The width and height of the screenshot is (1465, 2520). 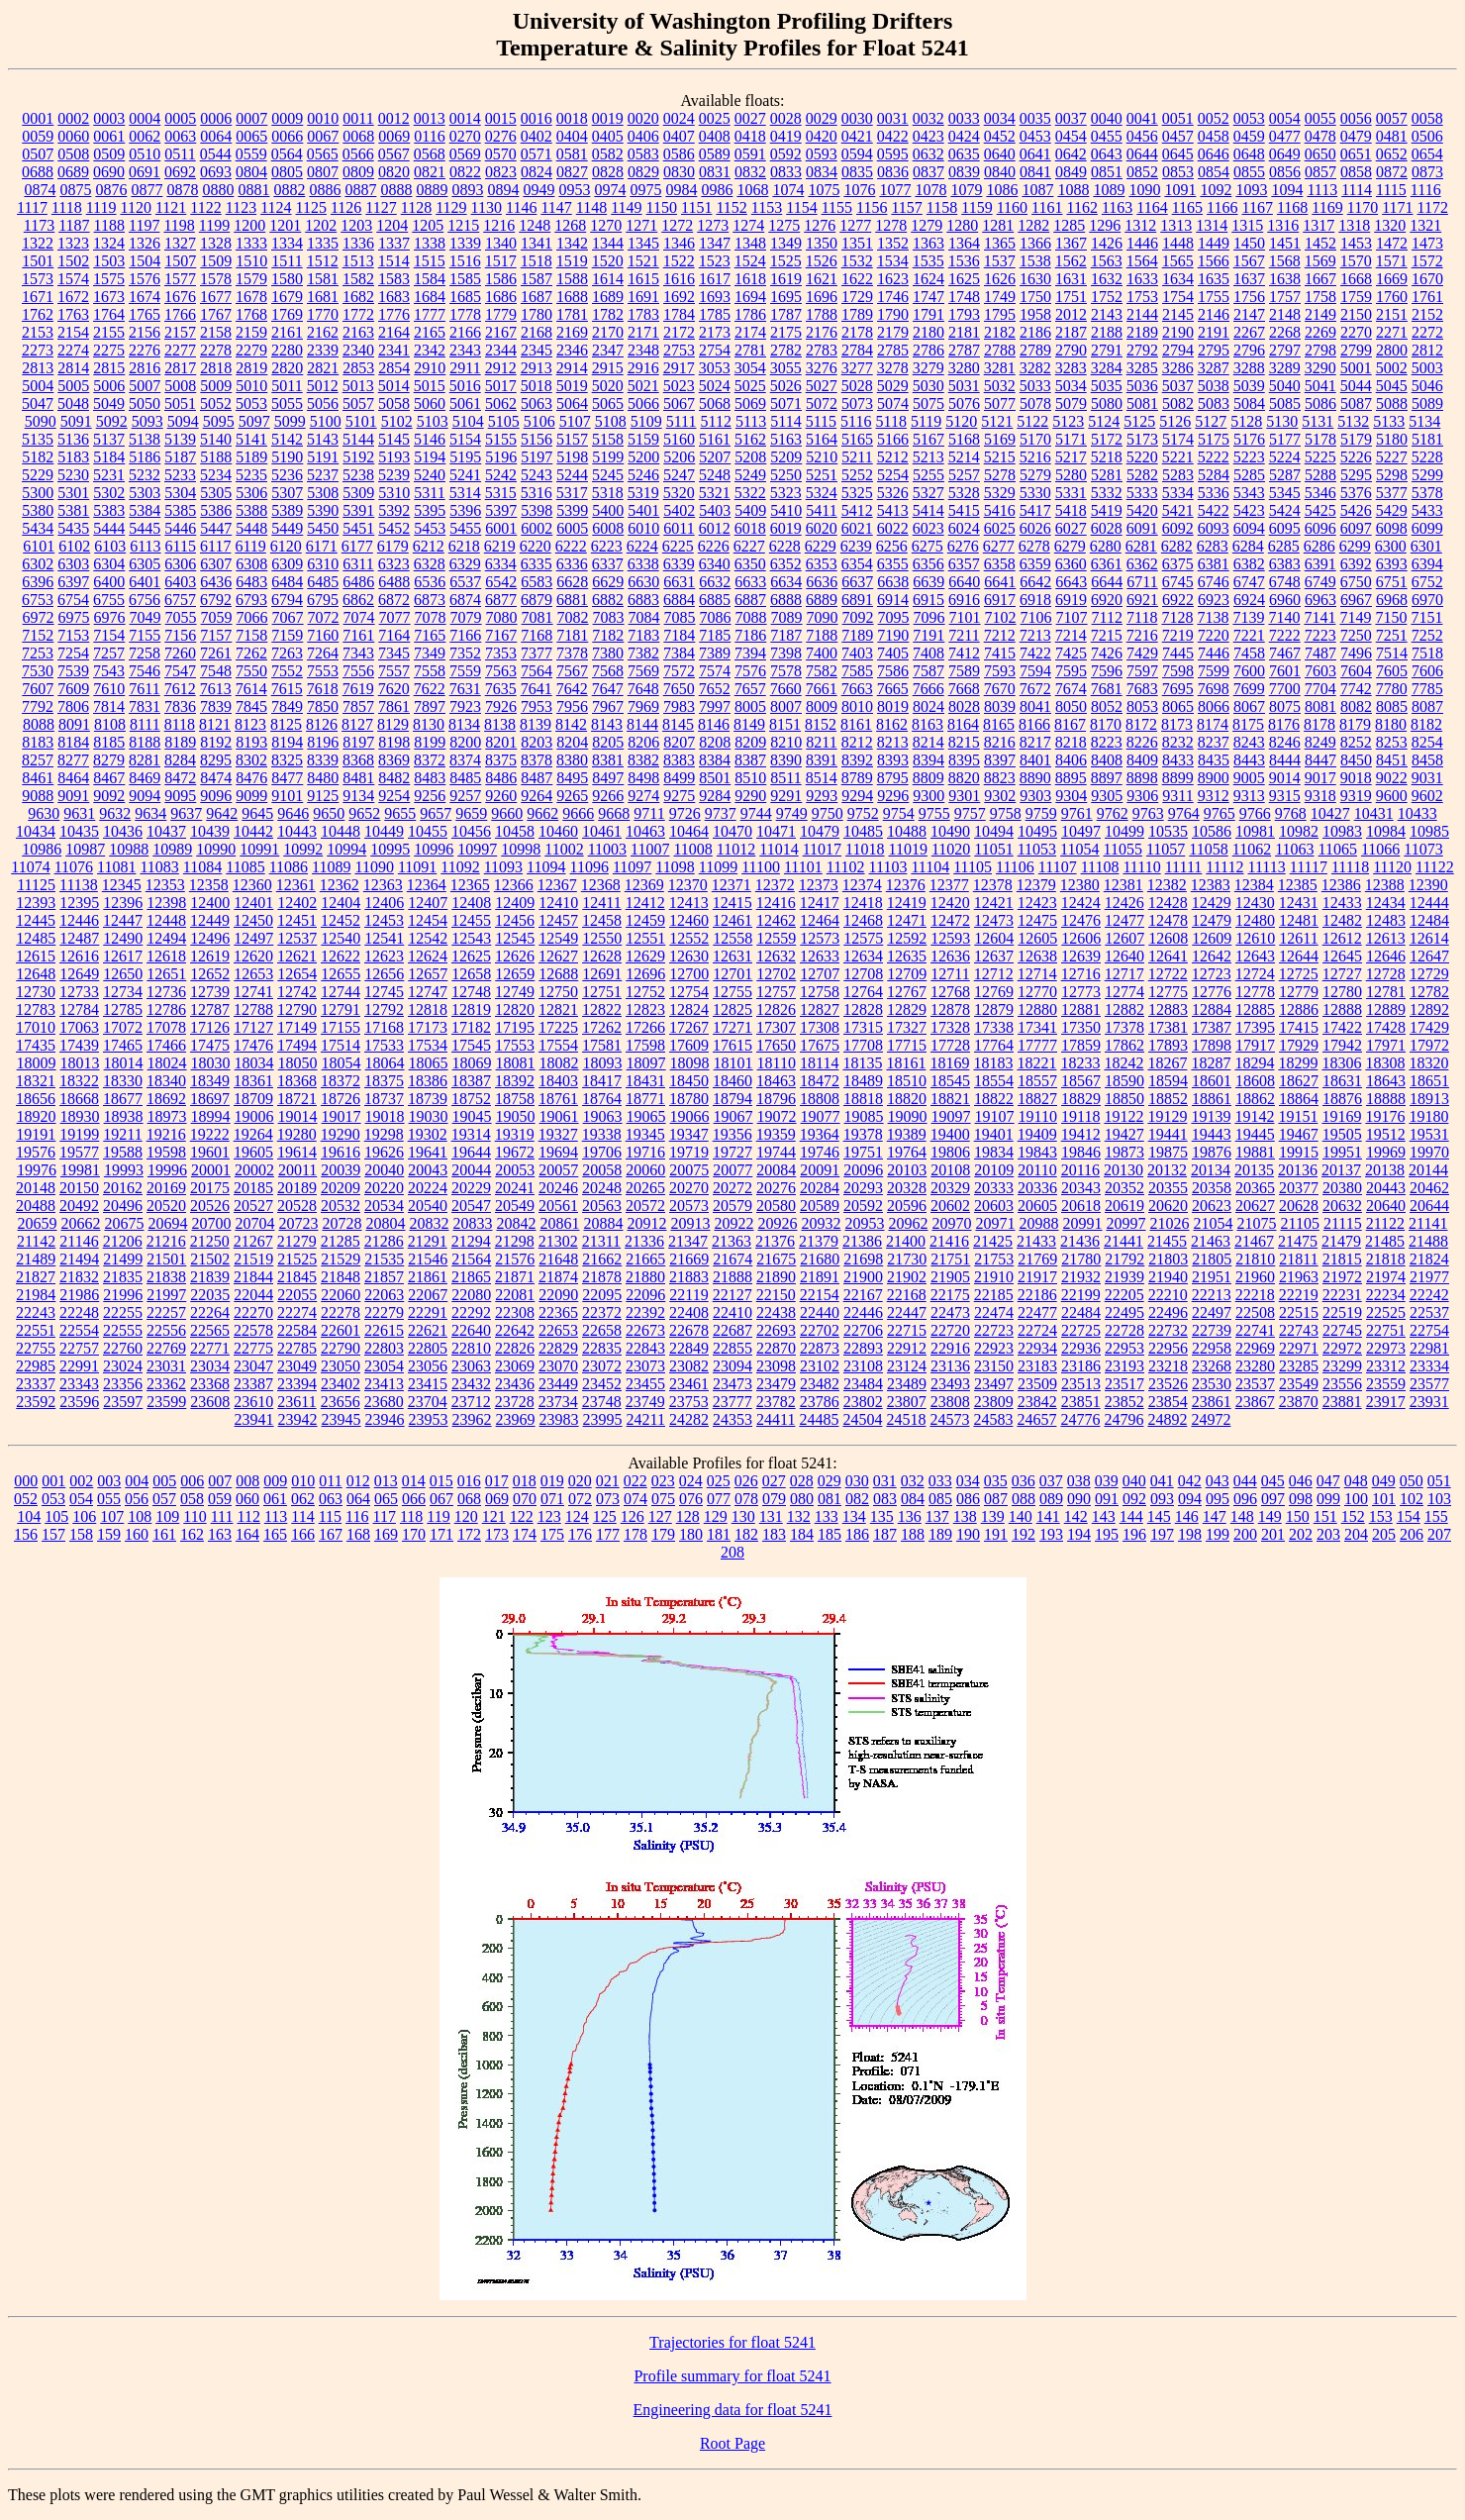 What do you see at coordinates (429, 492) in the screenshot?
I see `5311` at bounding box center [429, 492].